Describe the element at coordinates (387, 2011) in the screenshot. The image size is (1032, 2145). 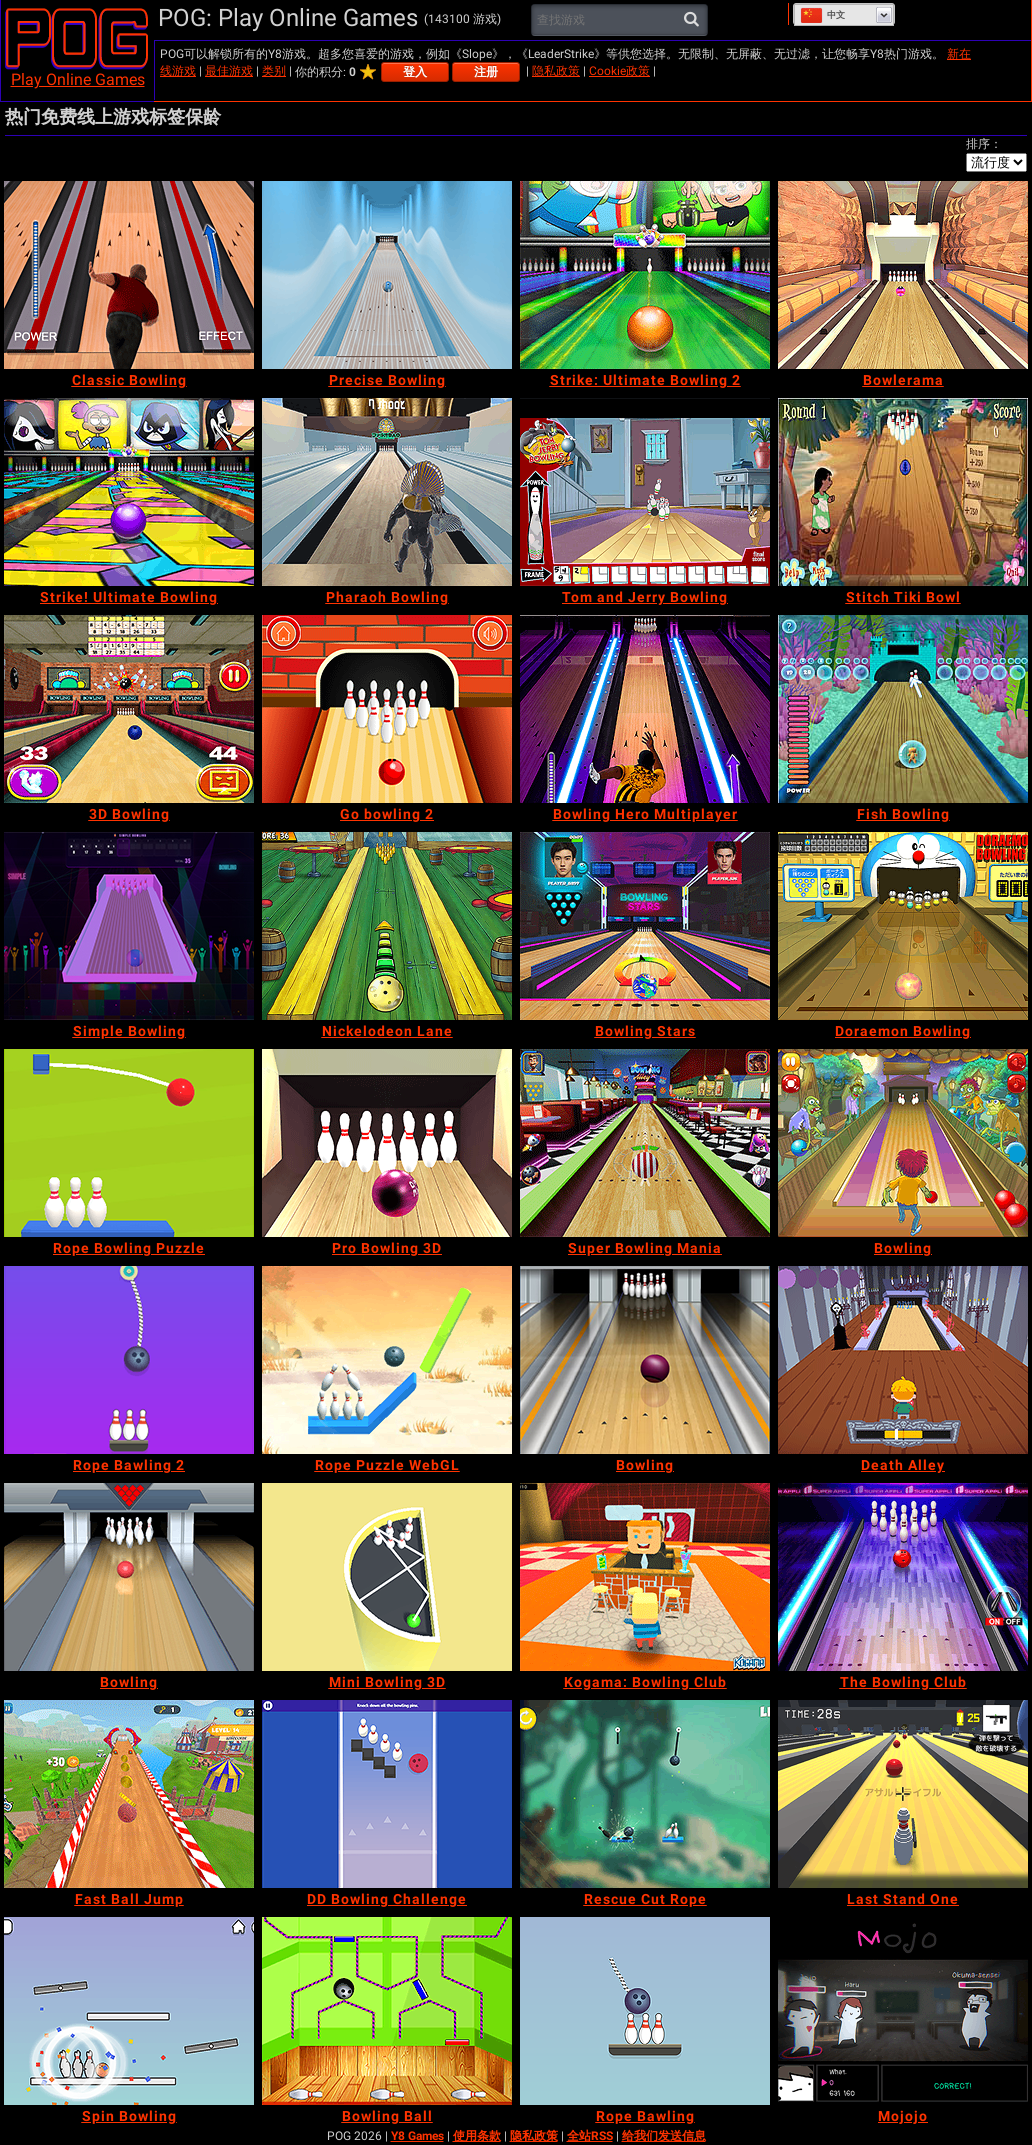
I see `[Bowling Ball]` at that location.